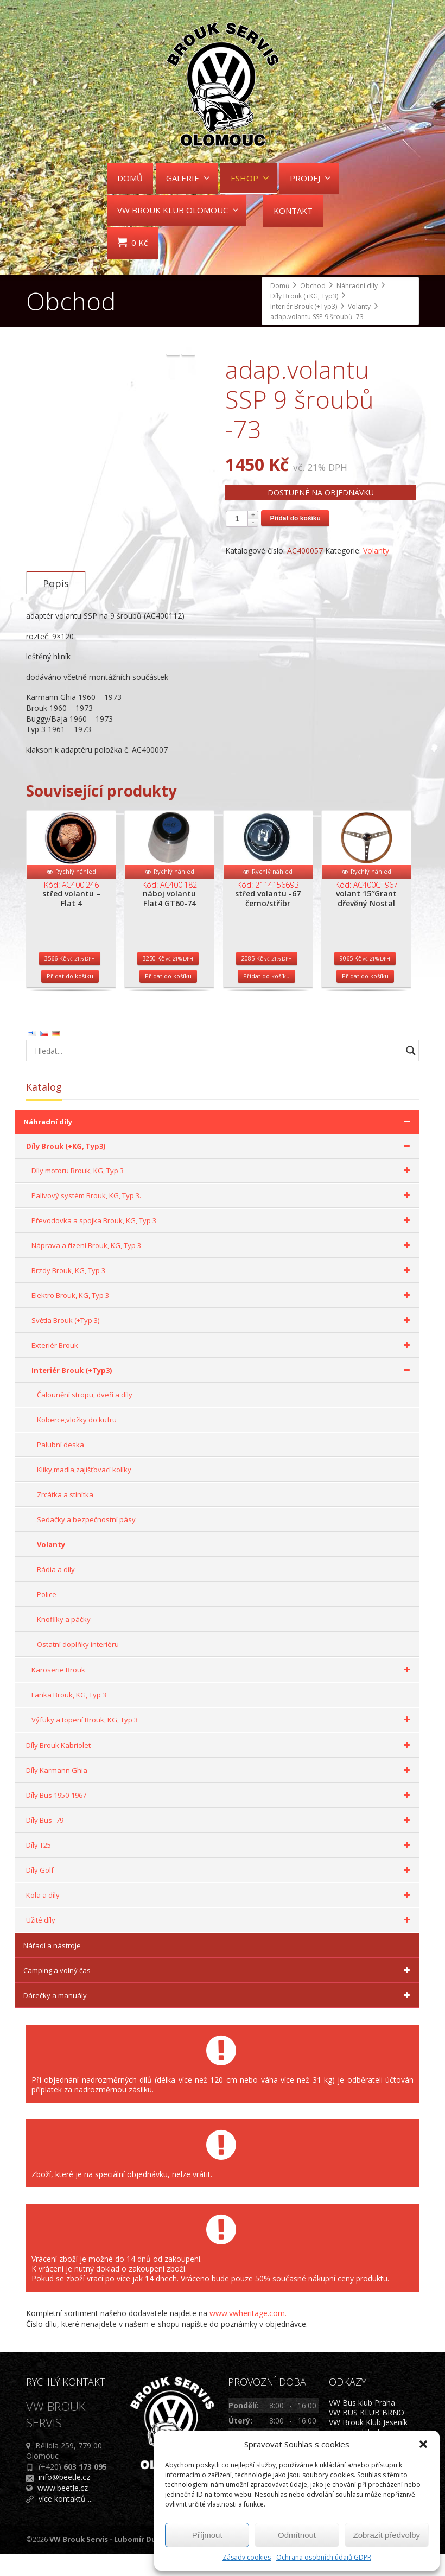  I want to click on Díly Brouk Kabriolet, so click(220, 1767).